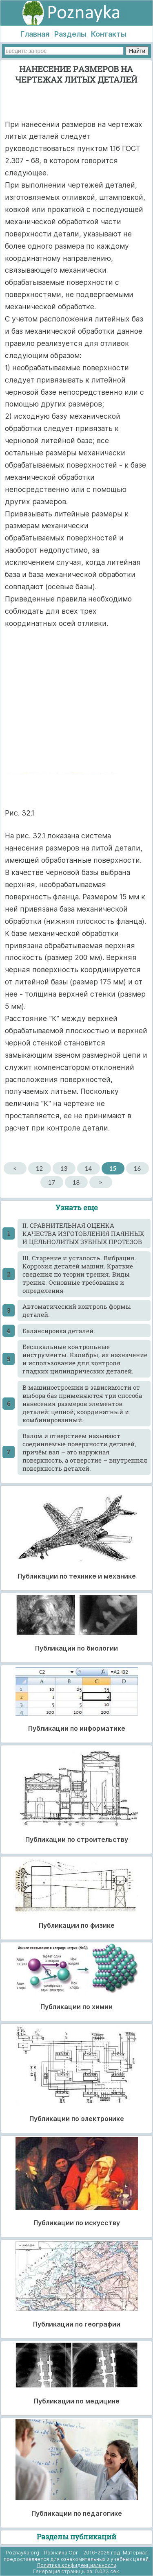 The width and height of the screenshot is (153, 2576). What do you see at coordinates (76, 1310) in the screenshot?
I see `Автоматический контроль формы деталей.` at bounding box center [76, 1310].